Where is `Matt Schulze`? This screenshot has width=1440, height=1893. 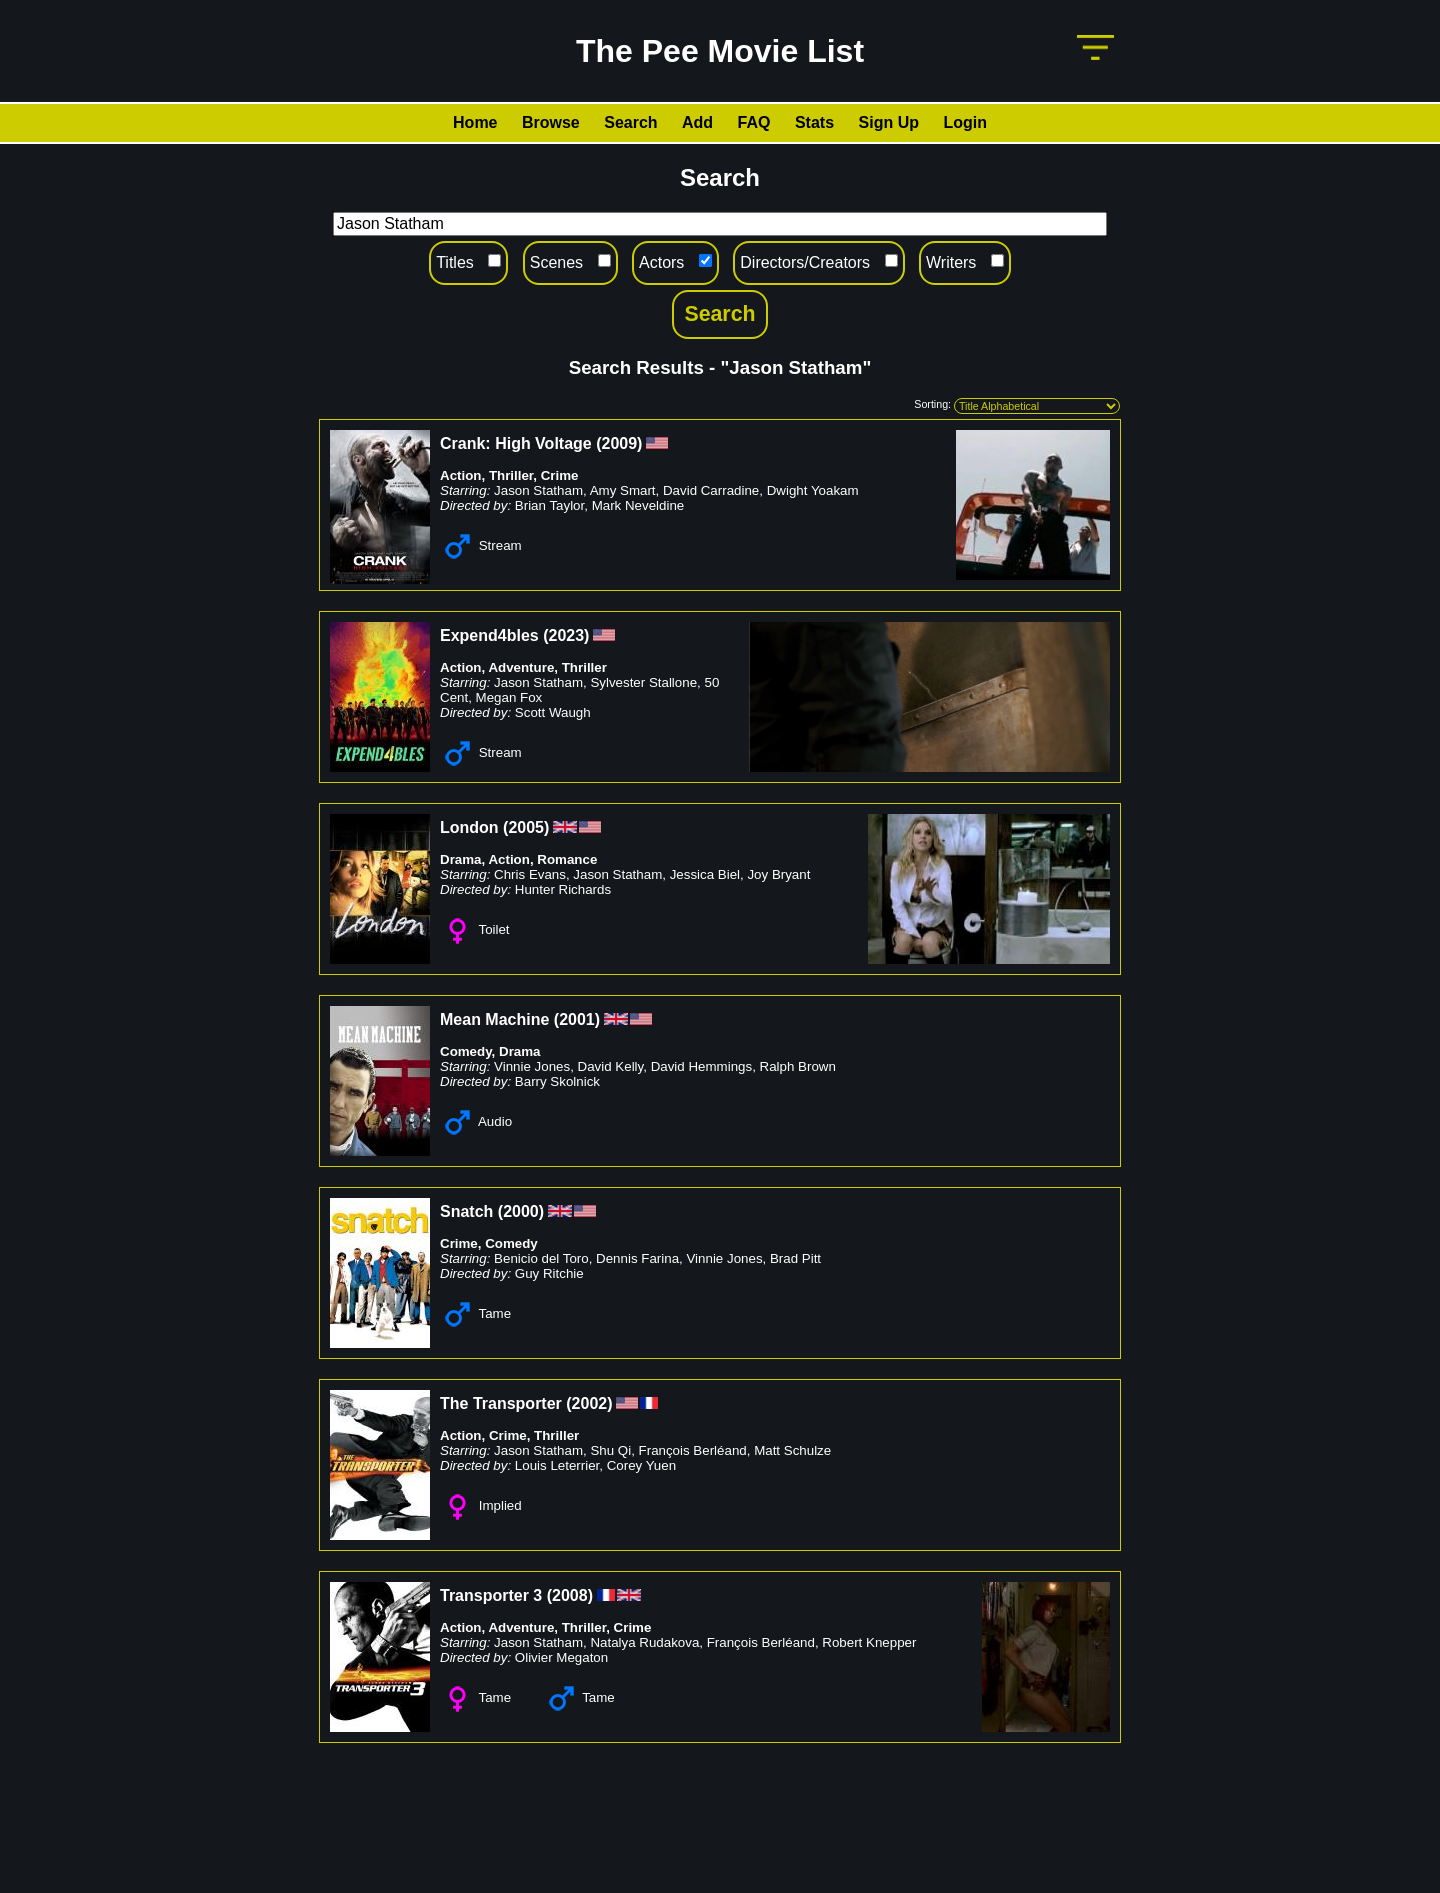
Matt Schulze is located at coordinates (792, 1450).